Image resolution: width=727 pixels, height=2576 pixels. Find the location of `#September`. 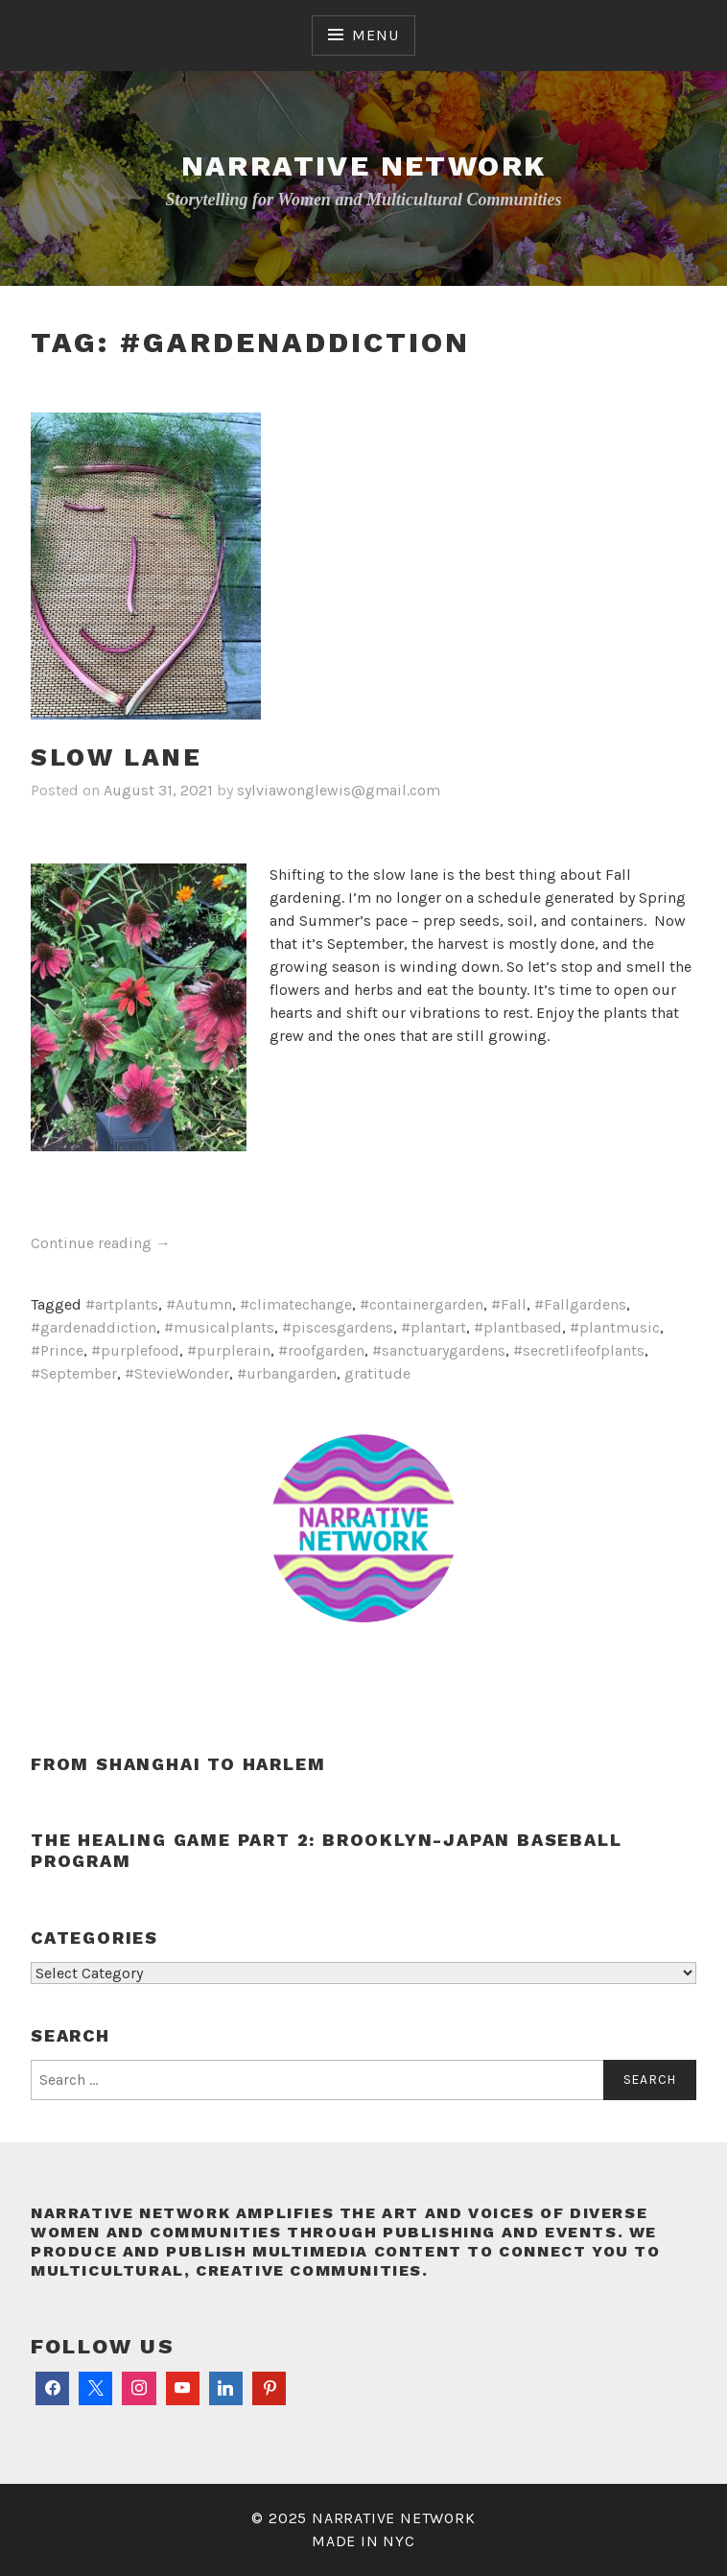

#September is located at coordinates (74, 1373).